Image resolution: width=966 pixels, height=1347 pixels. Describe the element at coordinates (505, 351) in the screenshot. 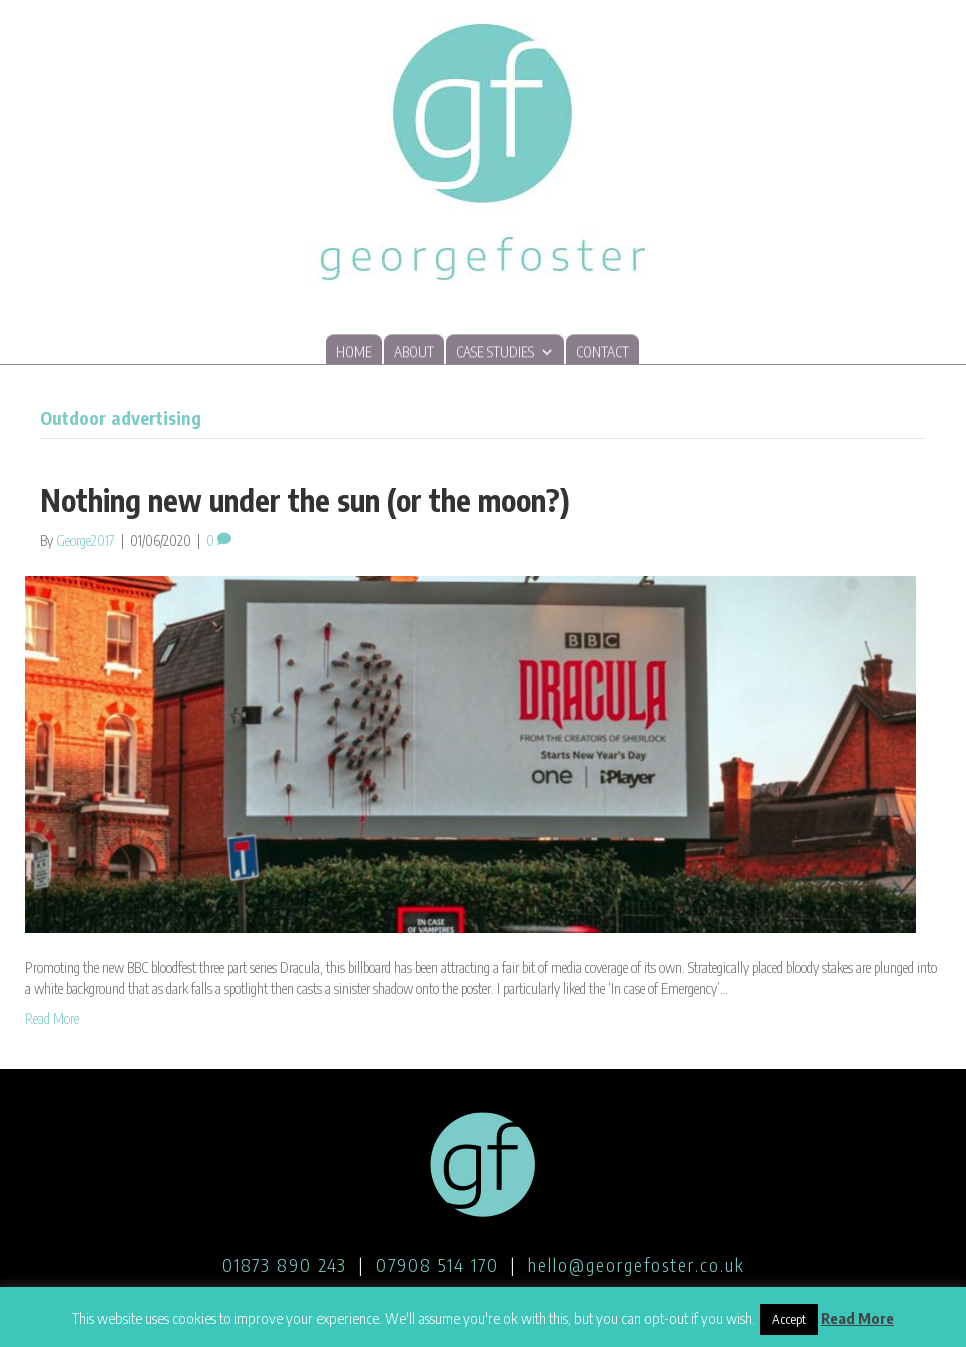

I see `Case studies` at that location.